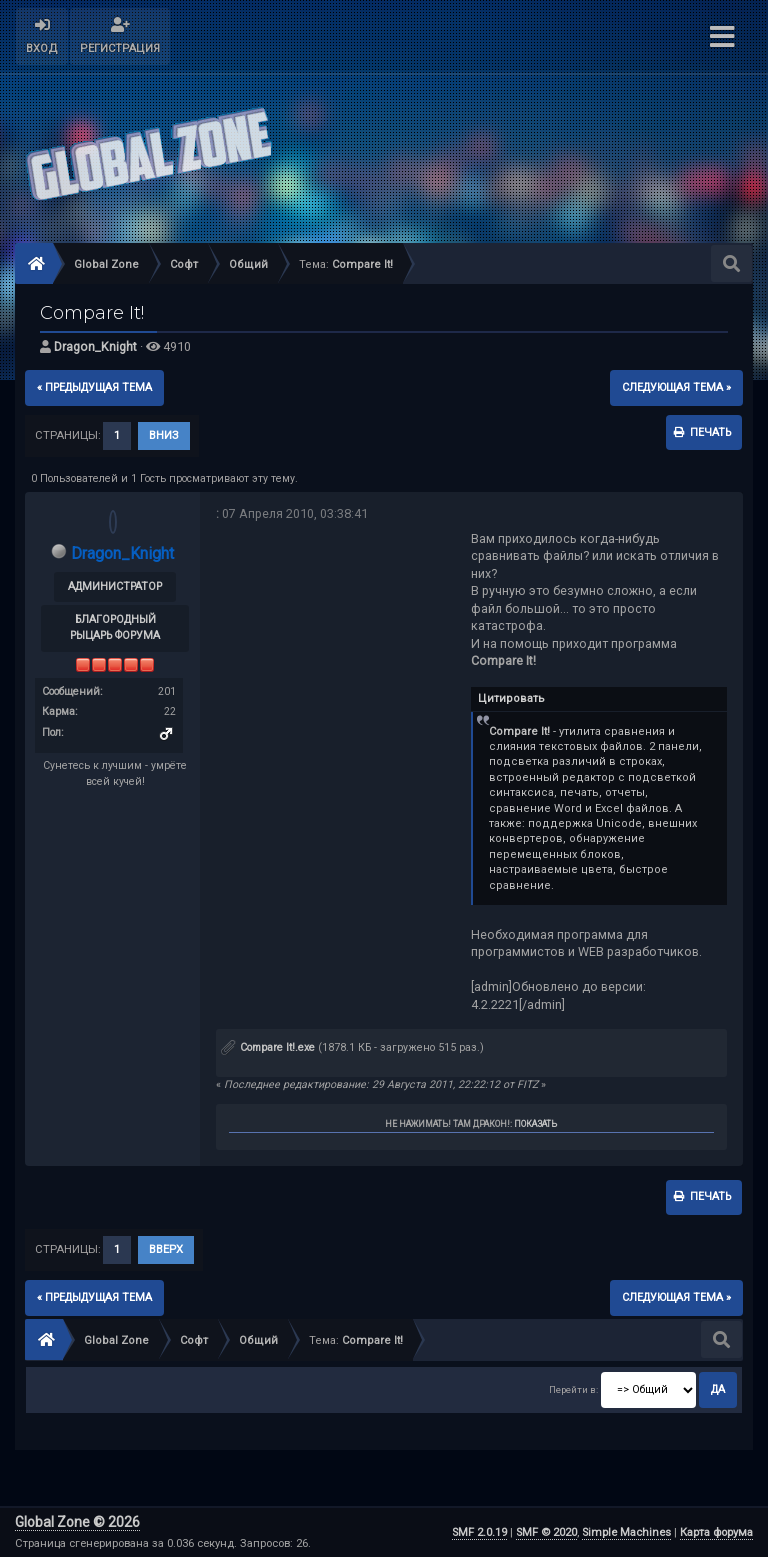 Image resolution: width=768 pixels, height=1557 pixels. Describe the element at coordinates (479, 1532) in the screenshot. I see `SMF 2.0.19` at that location.